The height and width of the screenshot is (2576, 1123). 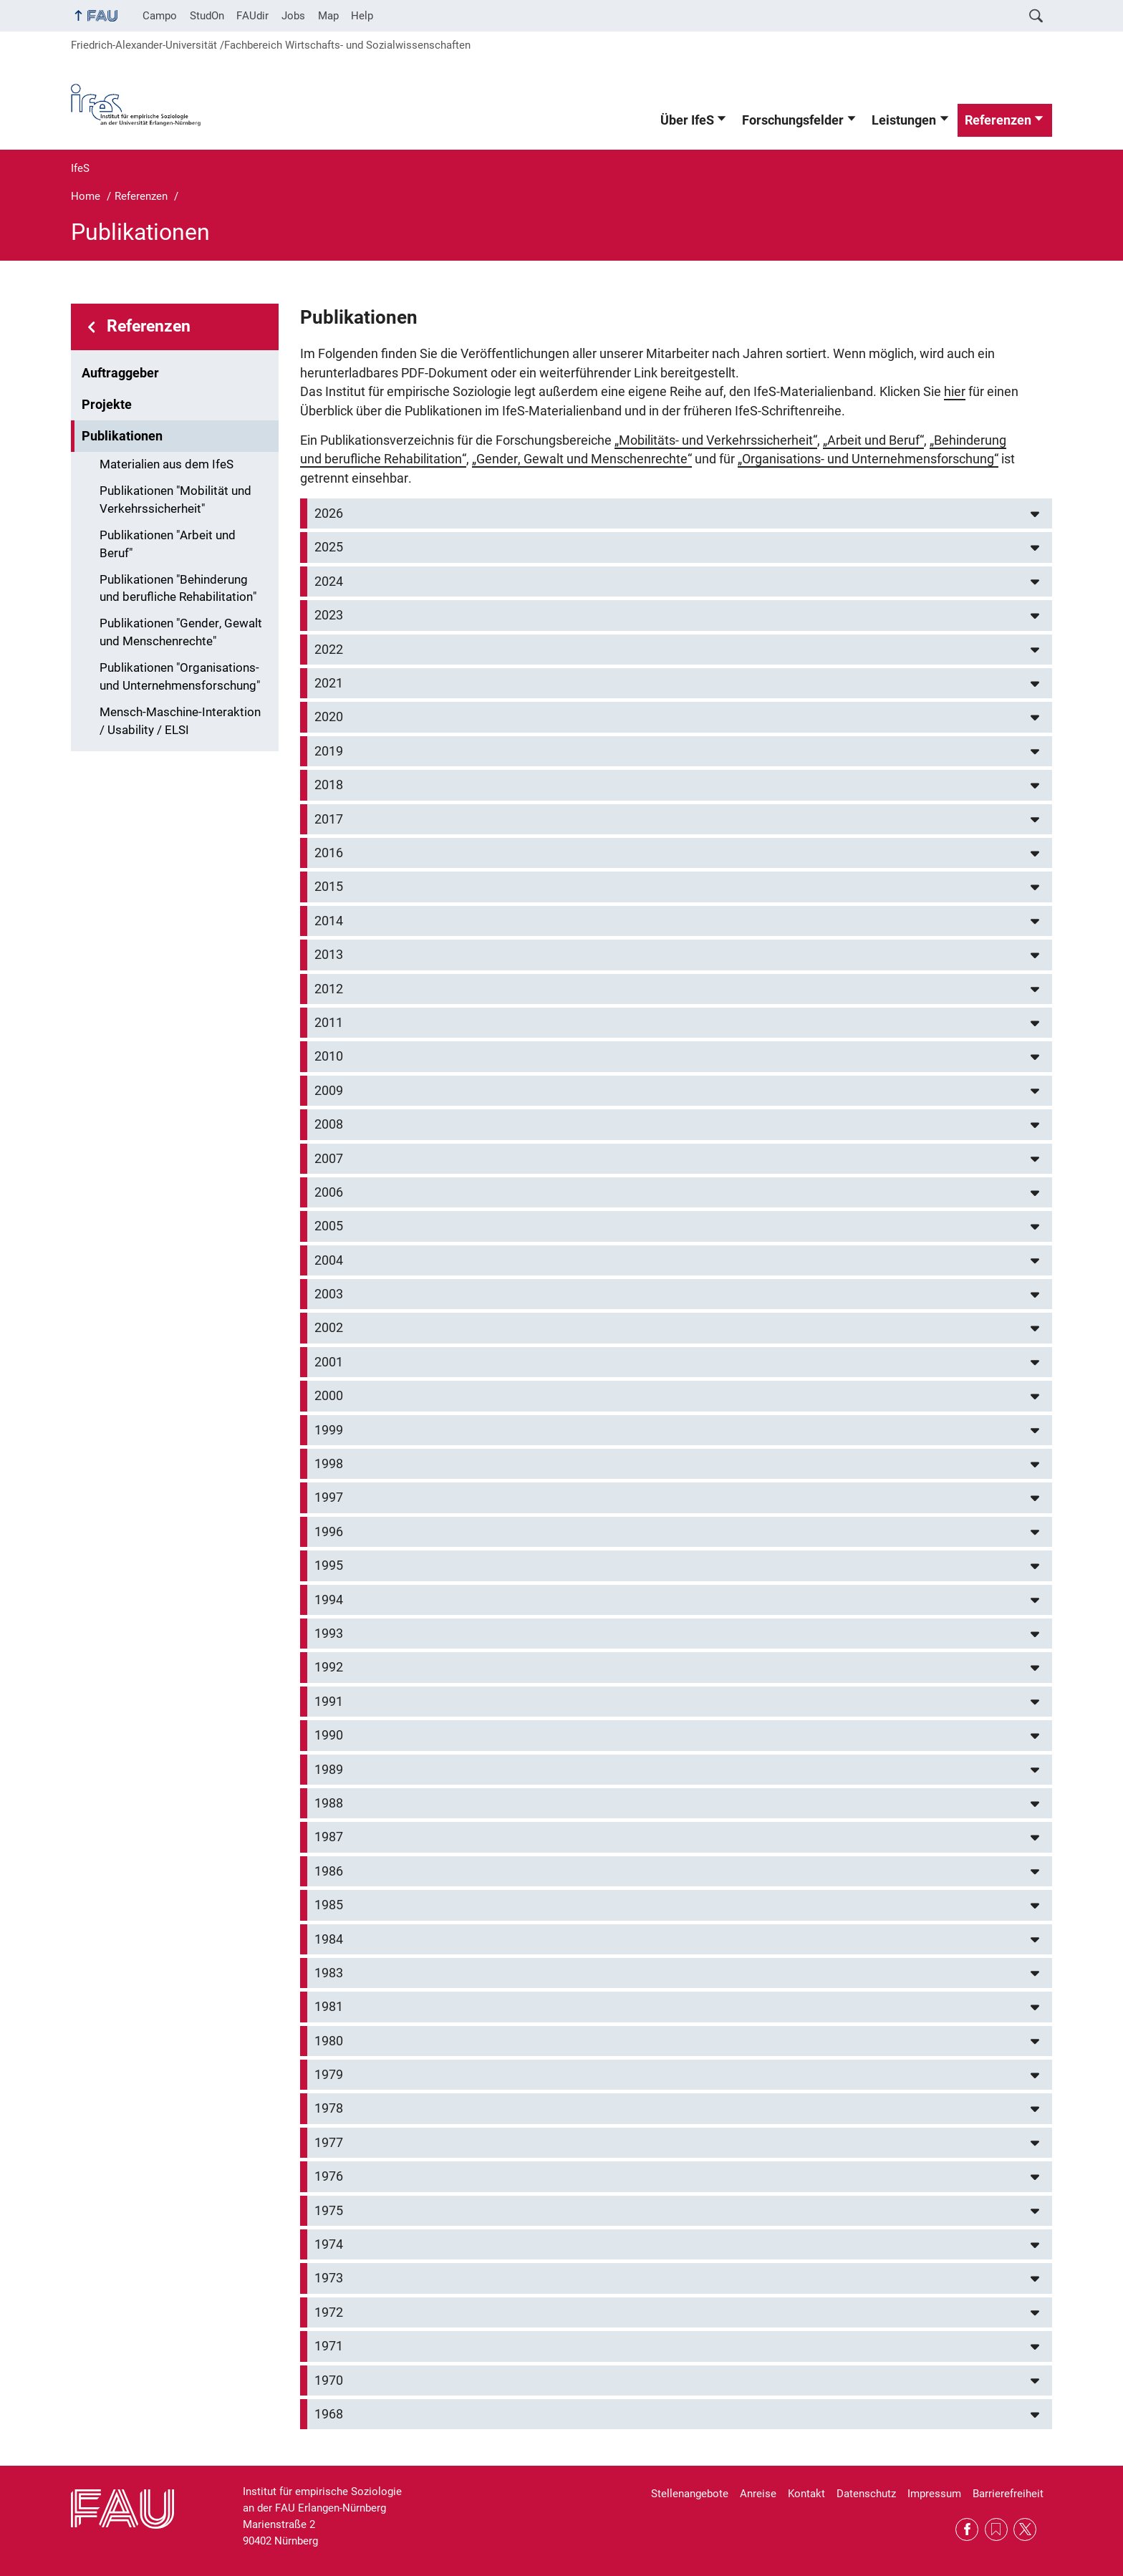 What do you see at coordinates (328, 921) in the screenshot?
I see `2014` at bounding box center [328, 921].